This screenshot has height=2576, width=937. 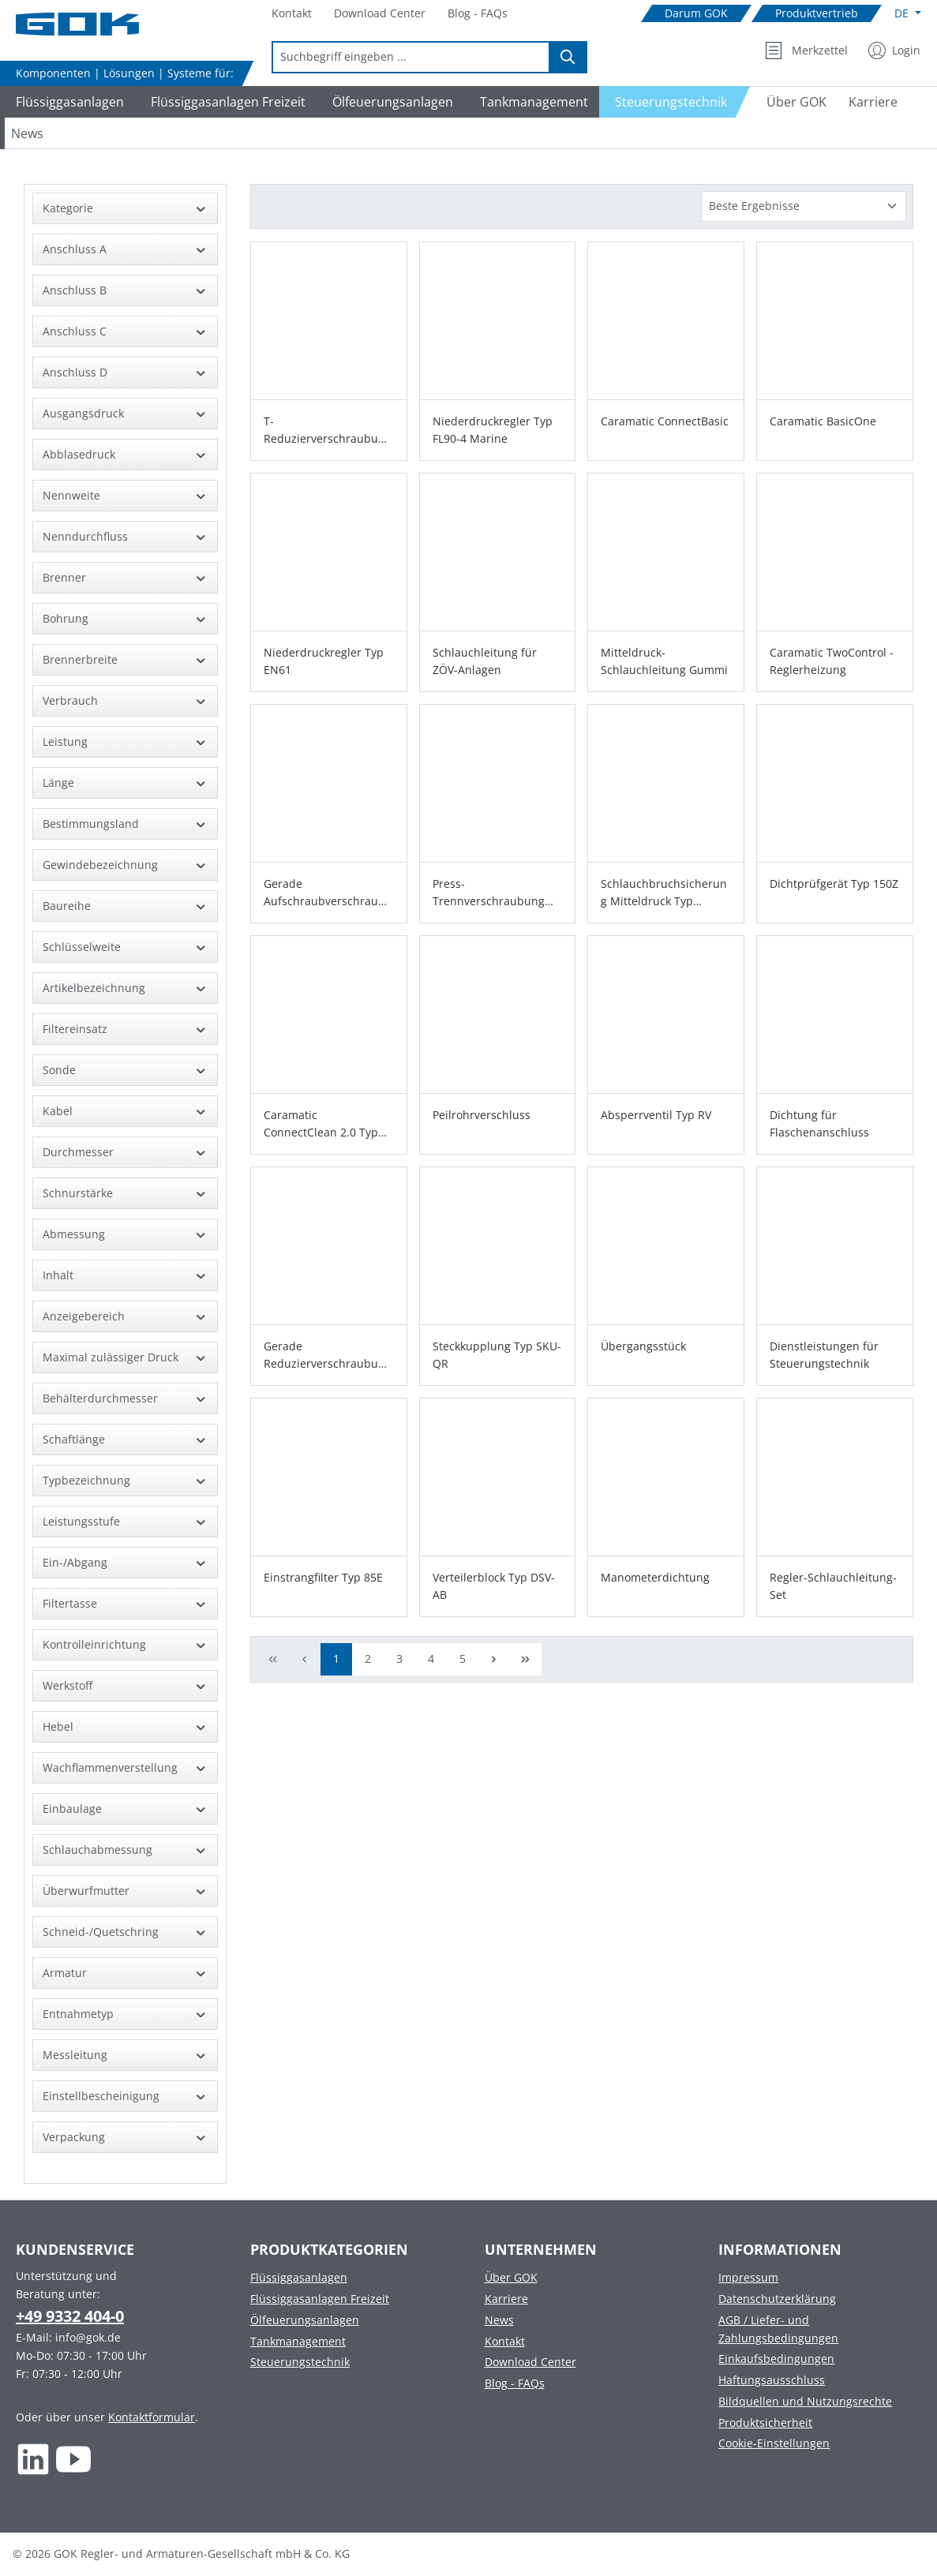 I want to click on Impressum [Footer link to Impressum], so click(x=748, y=2277).